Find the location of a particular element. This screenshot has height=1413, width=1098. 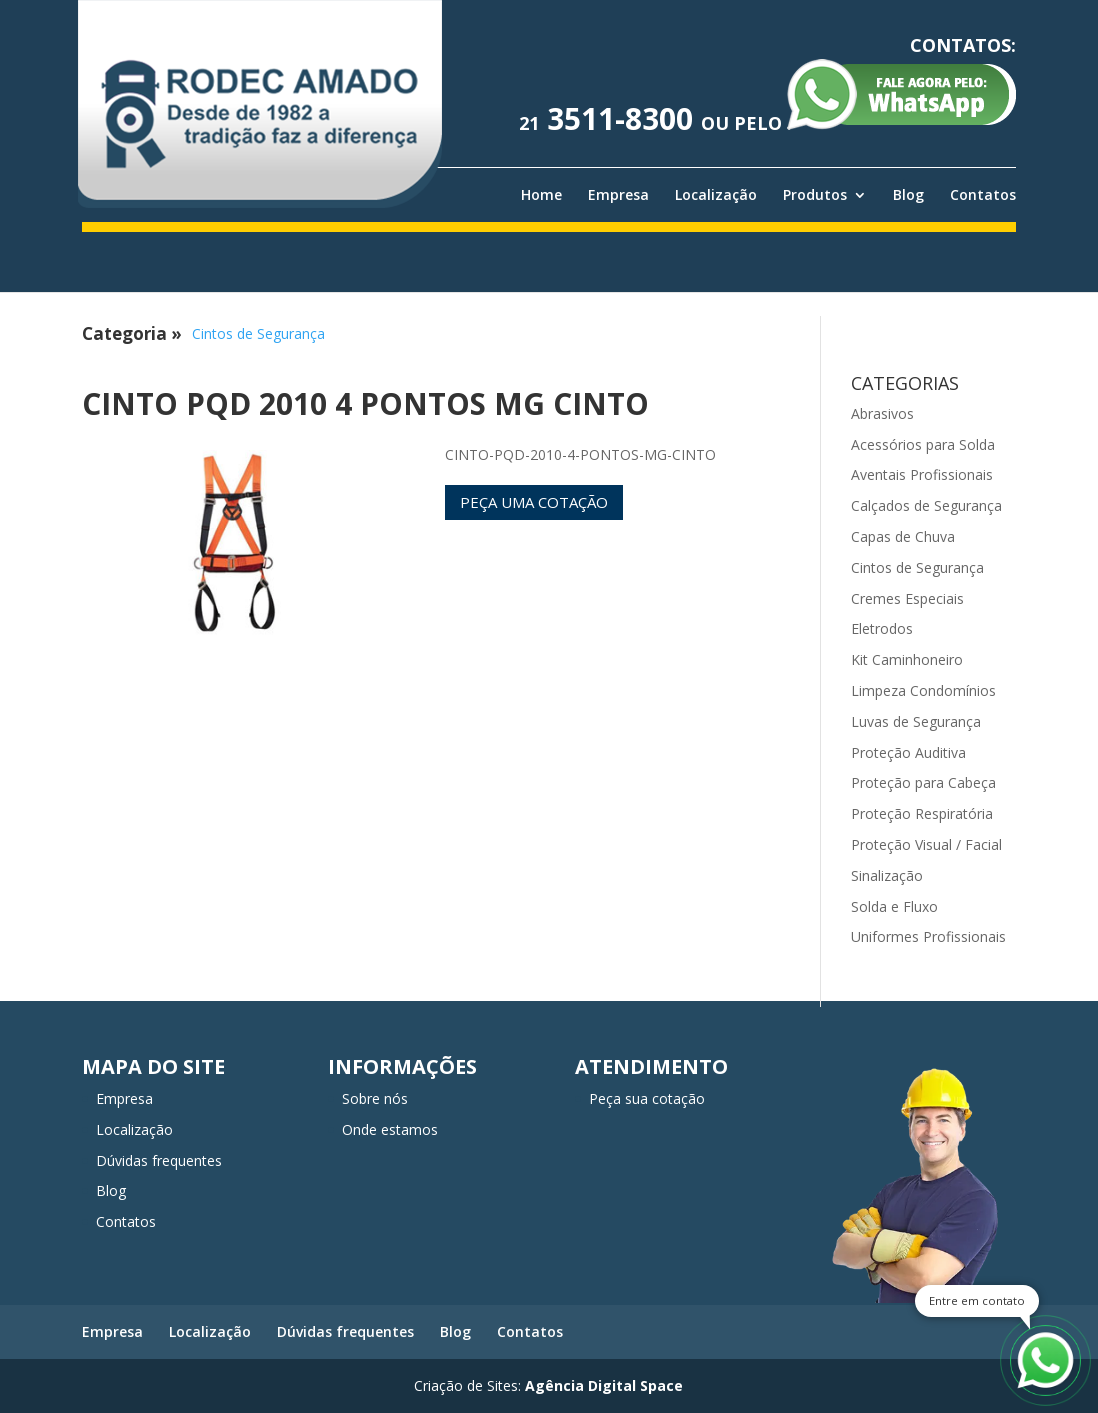

Abrasivos is located at coordinates (882, 413).